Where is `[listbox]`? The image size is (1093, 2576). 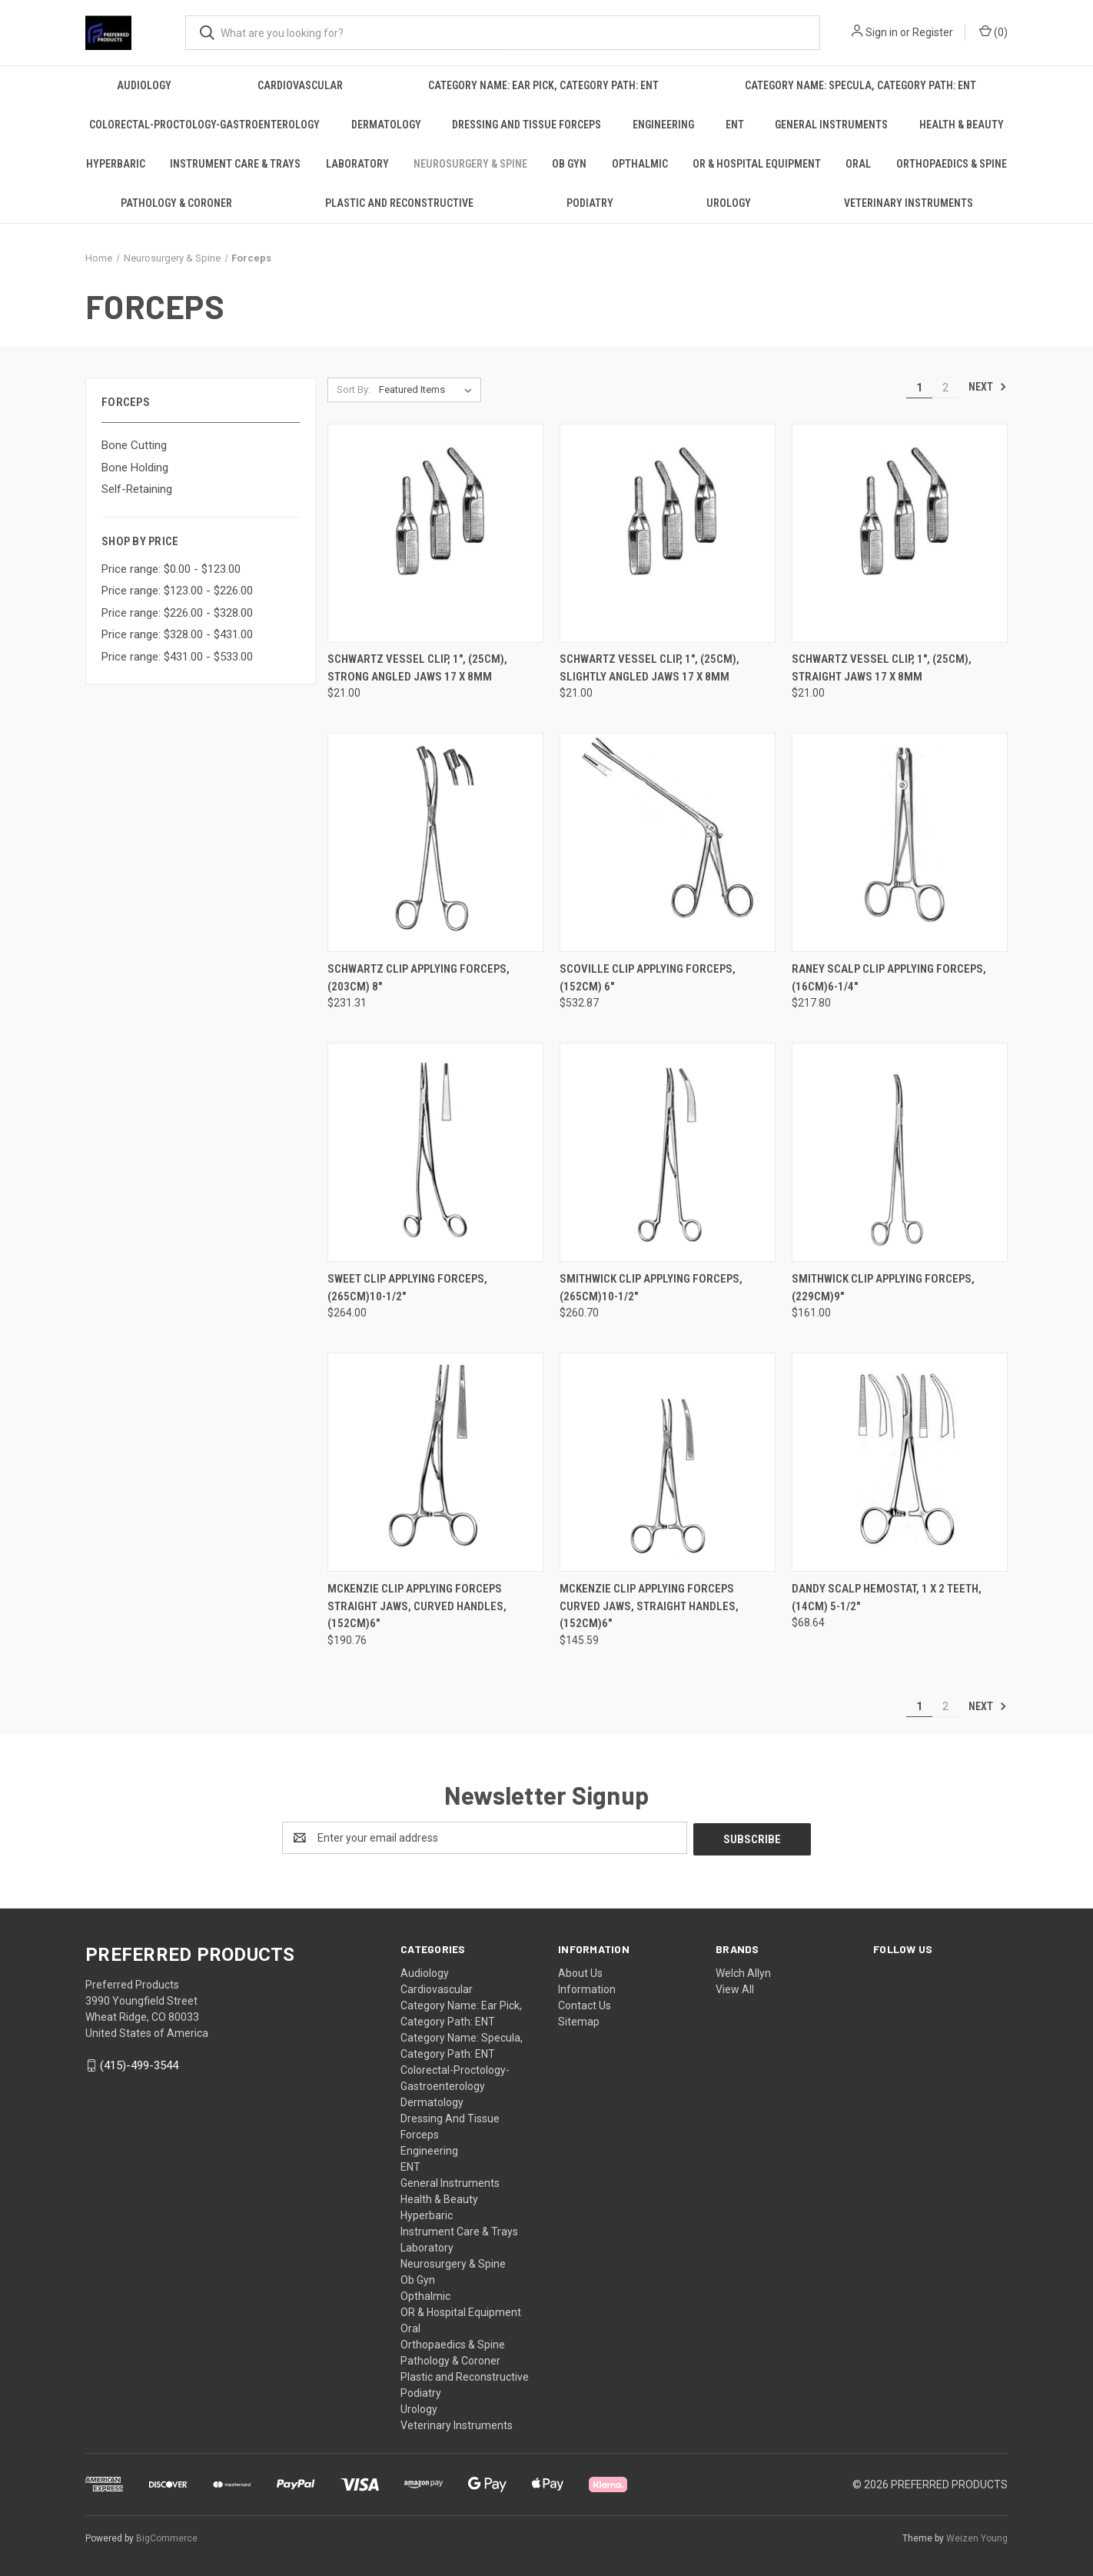 [listbox] is located at coordinates (428, 389).